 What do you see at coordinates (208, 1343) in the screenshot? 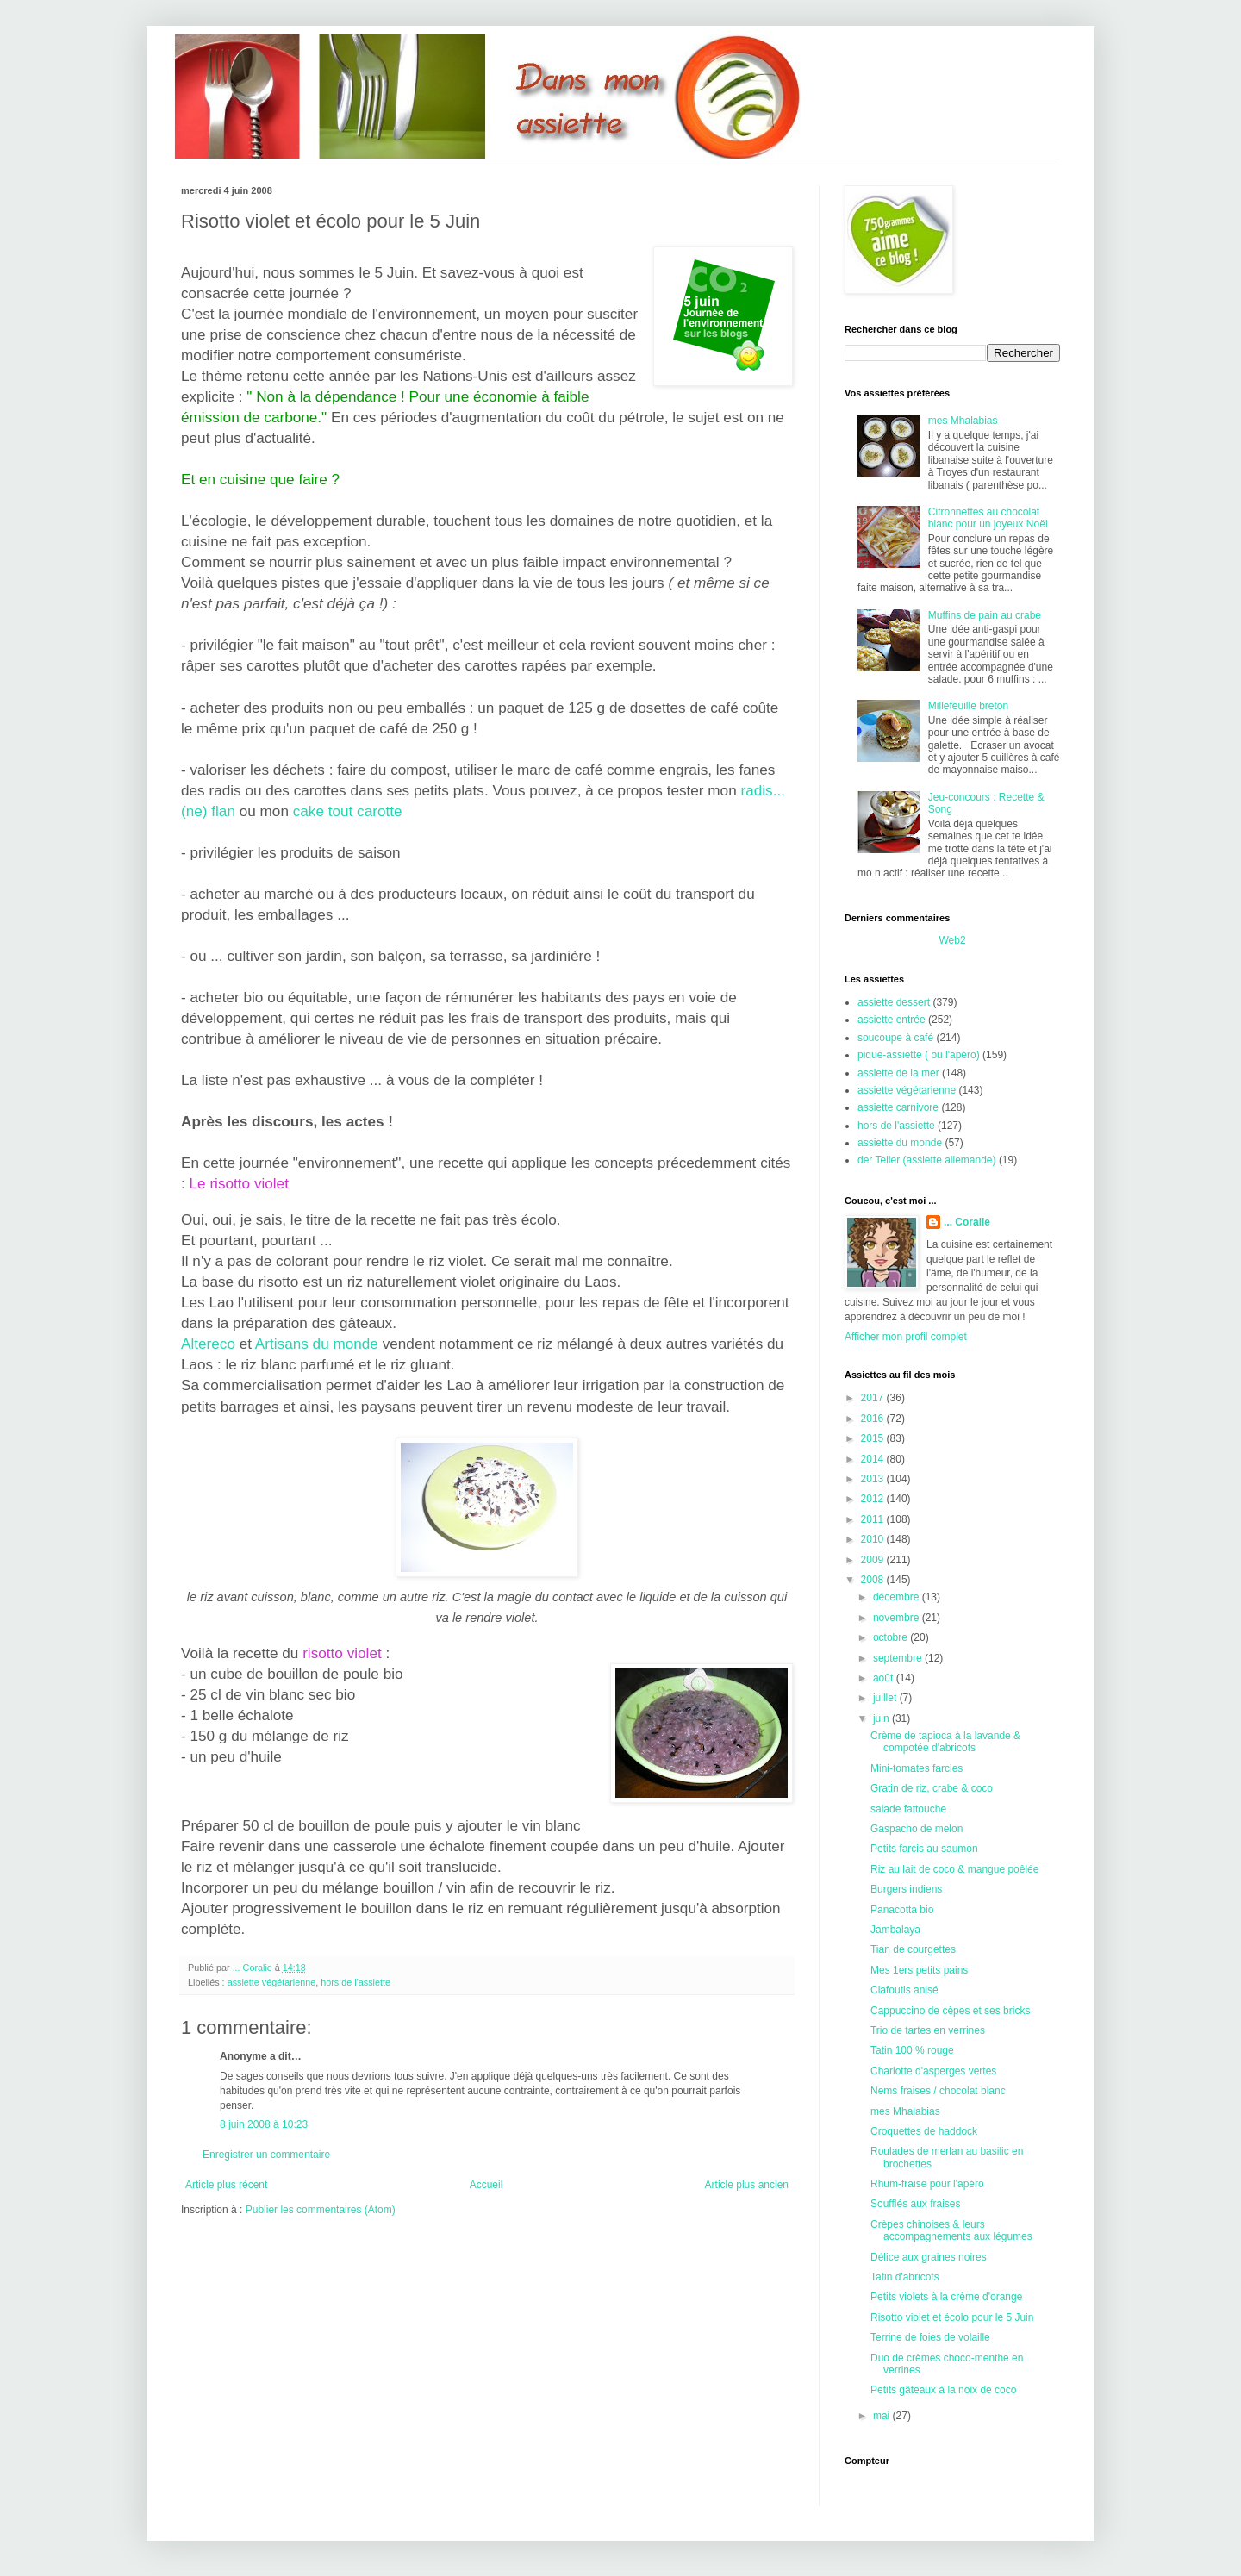
I see `Altereco` at bounding box center [208, 1343].